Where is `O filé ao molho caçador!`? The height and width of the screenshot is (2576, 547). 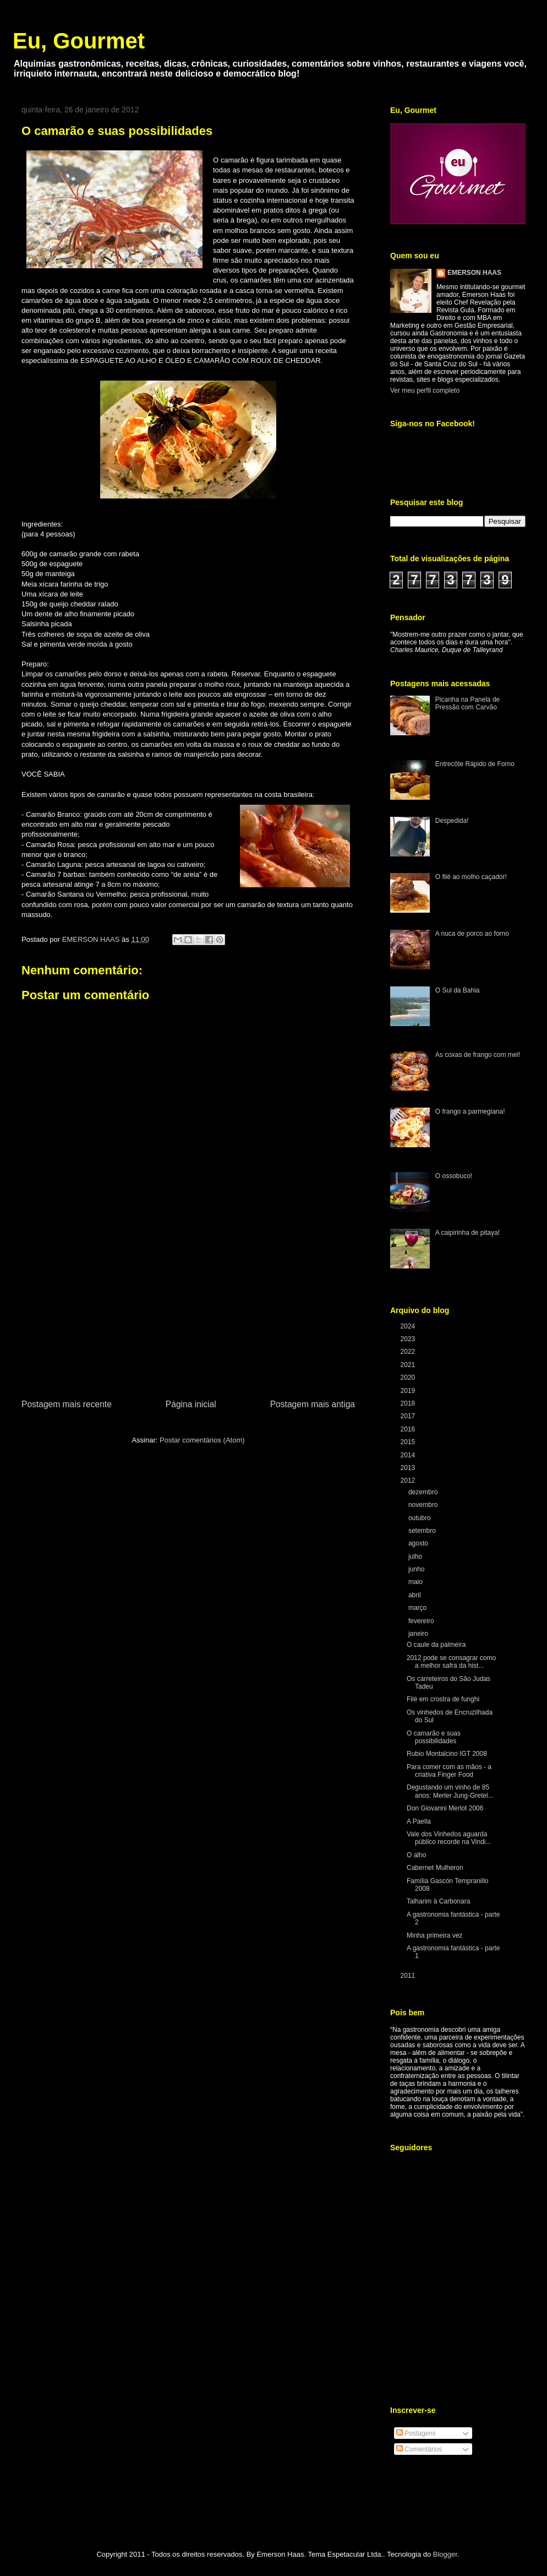 O filé ao molho caçador! is located at coordinates (471, 877).